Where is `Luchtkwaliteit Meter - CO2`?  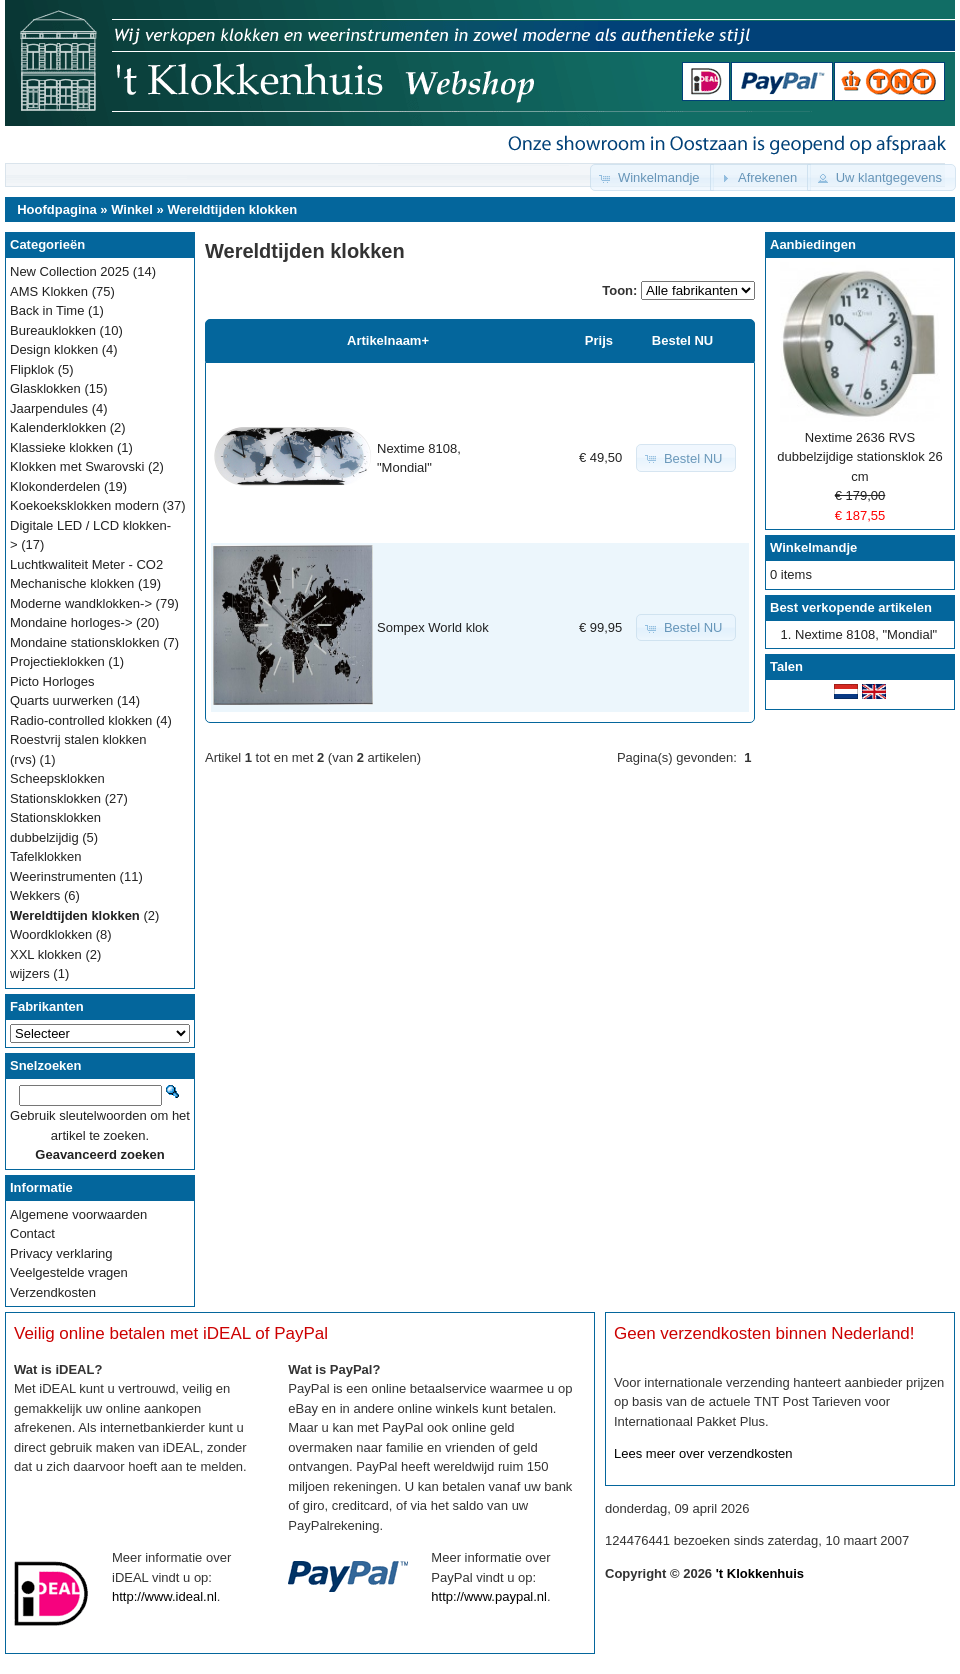
Luchtkwaliteit Meter - CO2 is located at coordinates (86, 564).